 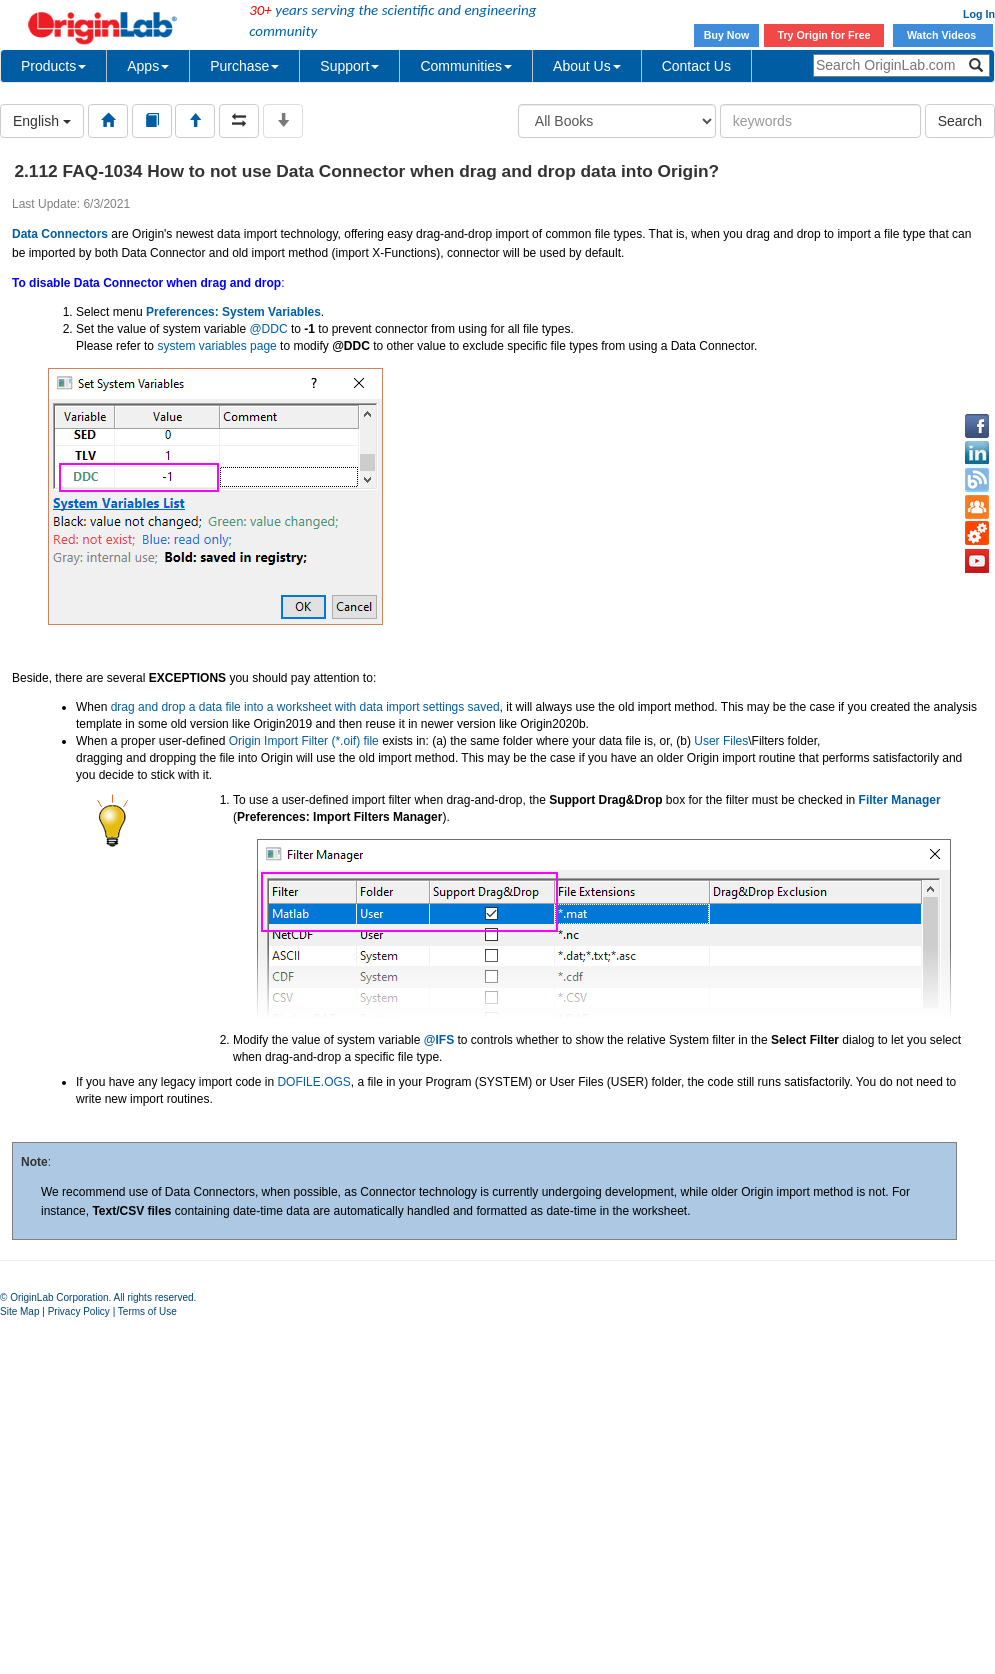 I want to click on @DDC, so click(x=268, y=329).